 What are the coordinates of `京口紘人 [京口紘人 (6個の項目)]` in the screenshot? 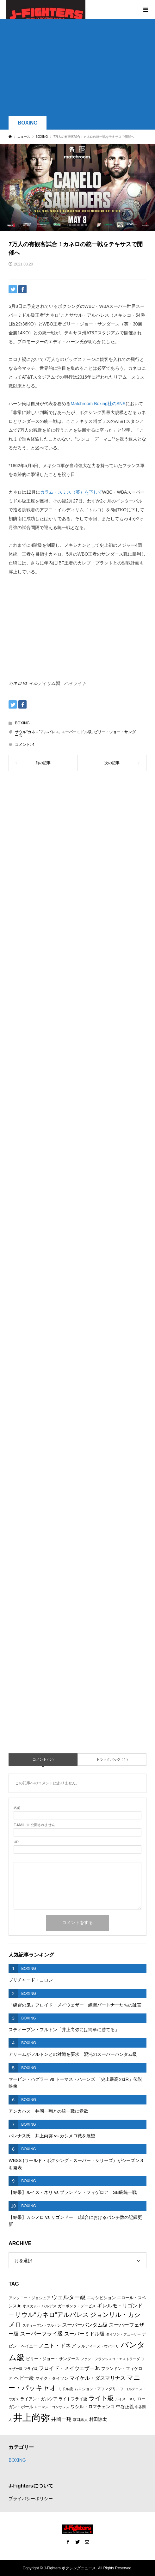 It's located at (80, 2419).